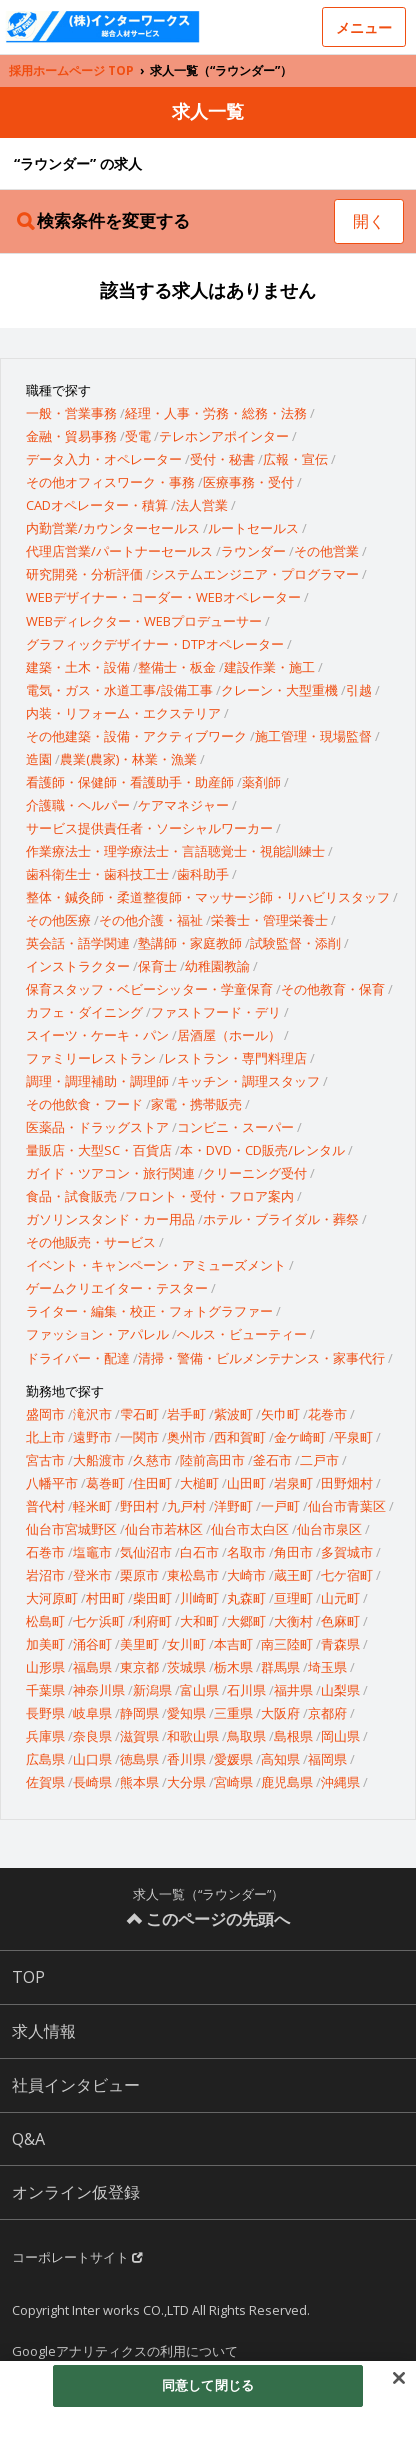 The width and height of the screenshot is (416, 2437). I want to click on ヘルス・ビューティー, so click(242, 1334).